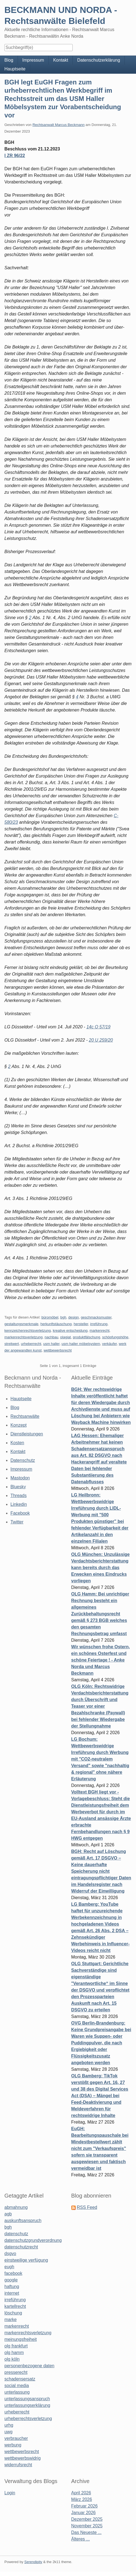 The image size is (136, 2576). Describe the element at coordinates (81, 1324) in the screenshot. I see `hersteller` at that location.